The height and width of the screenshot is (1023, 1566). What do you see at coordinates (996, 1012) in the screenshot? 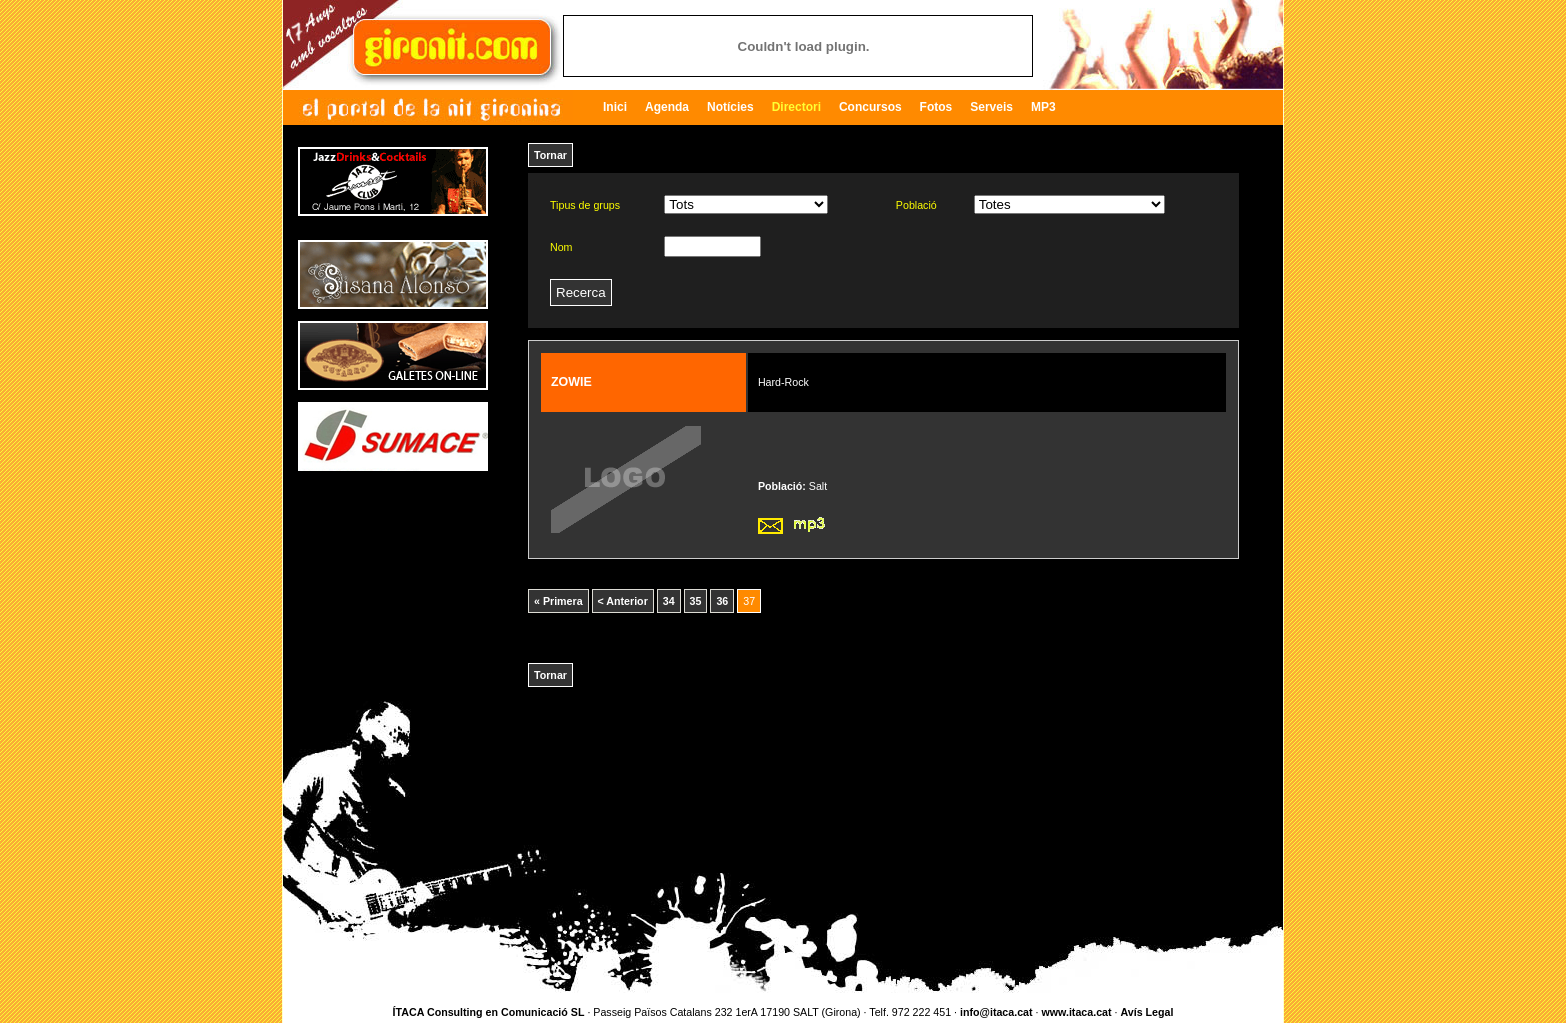
I see `info@itaca.cat` at bounding box center [996, 1012].